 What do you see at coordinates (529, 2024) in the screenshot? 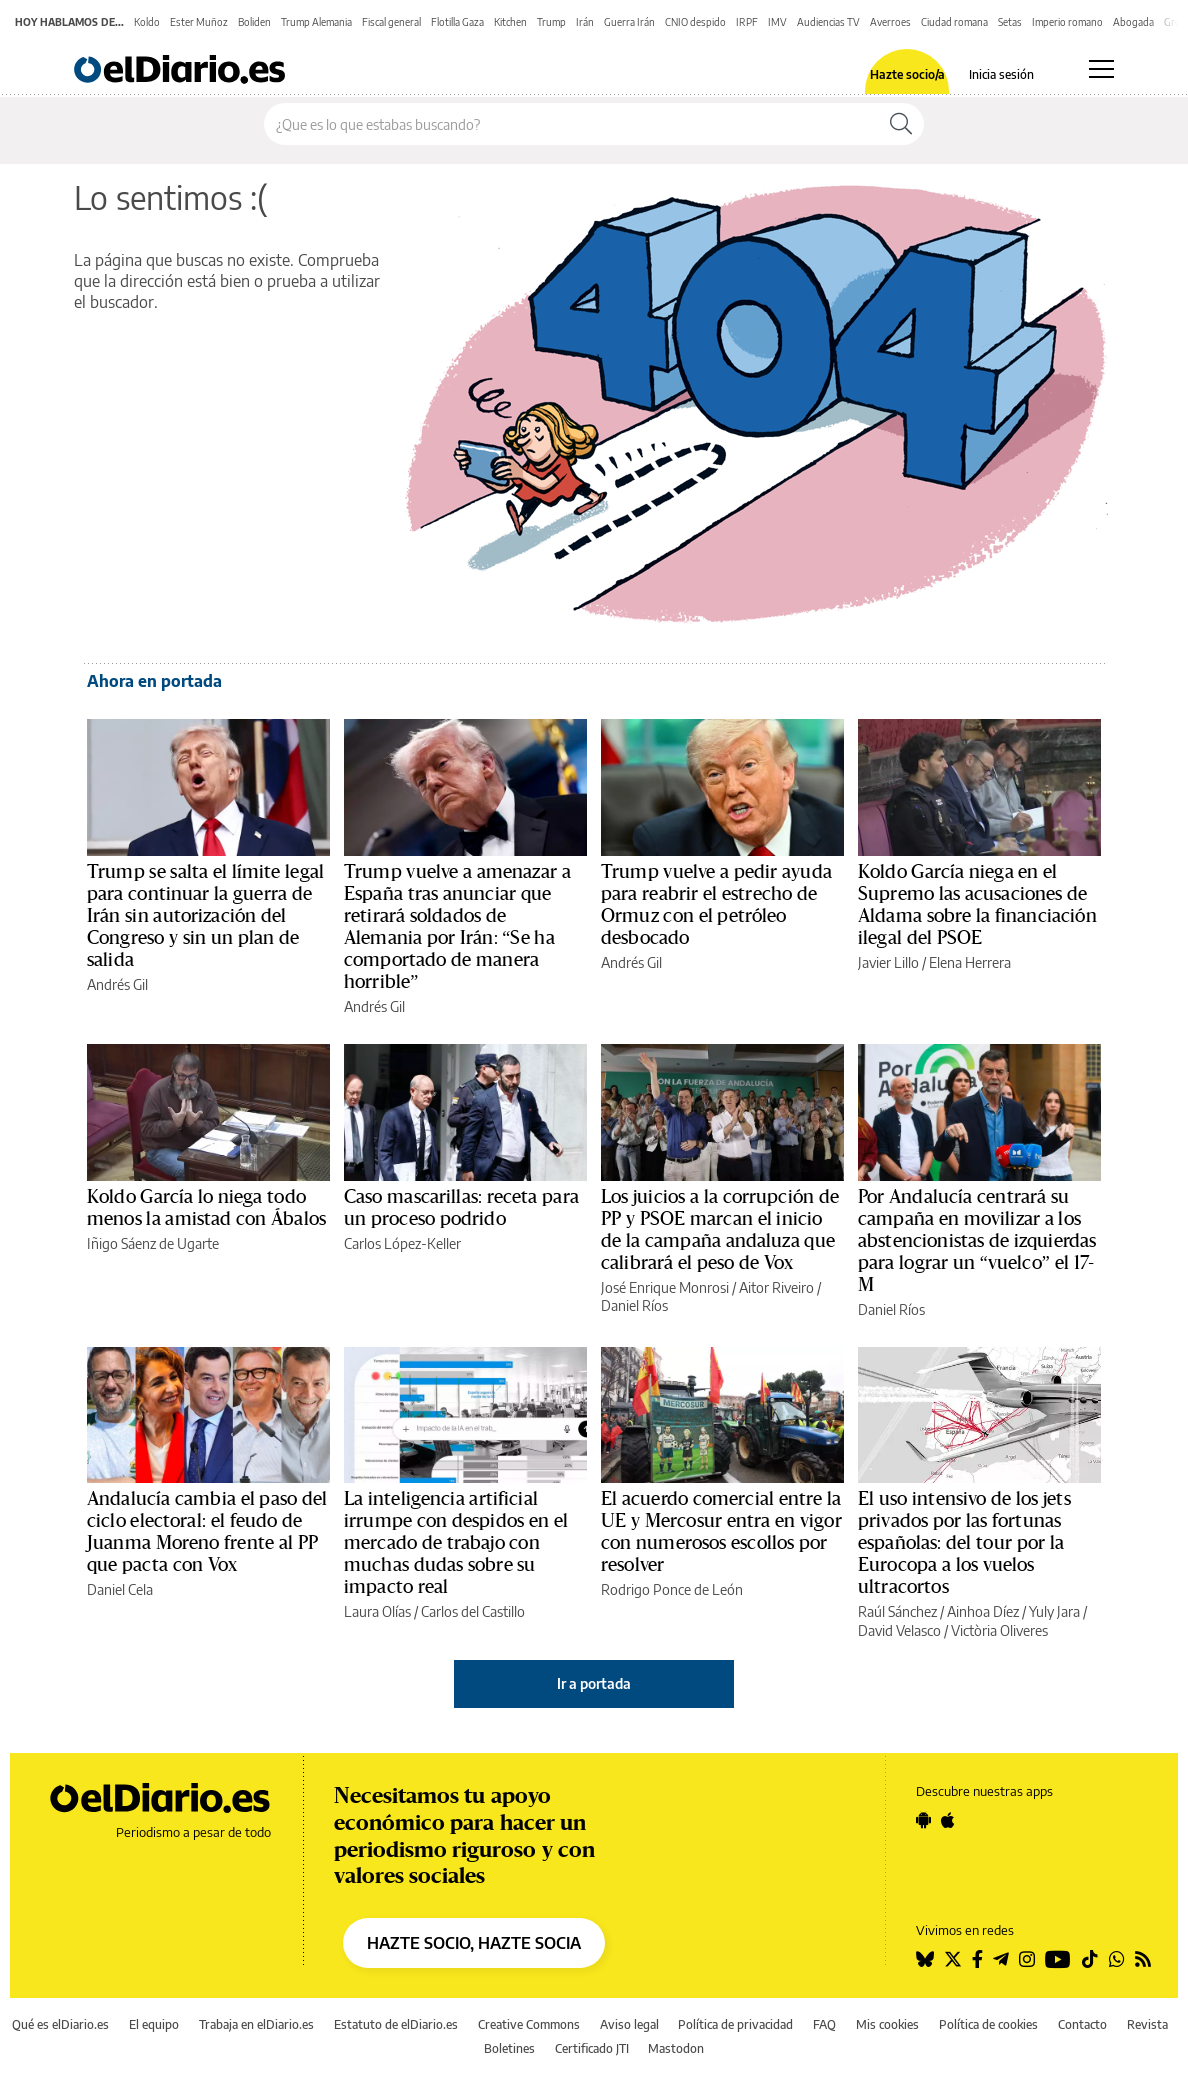
I see `Creative Commons` at bounding box center [529, 2024].